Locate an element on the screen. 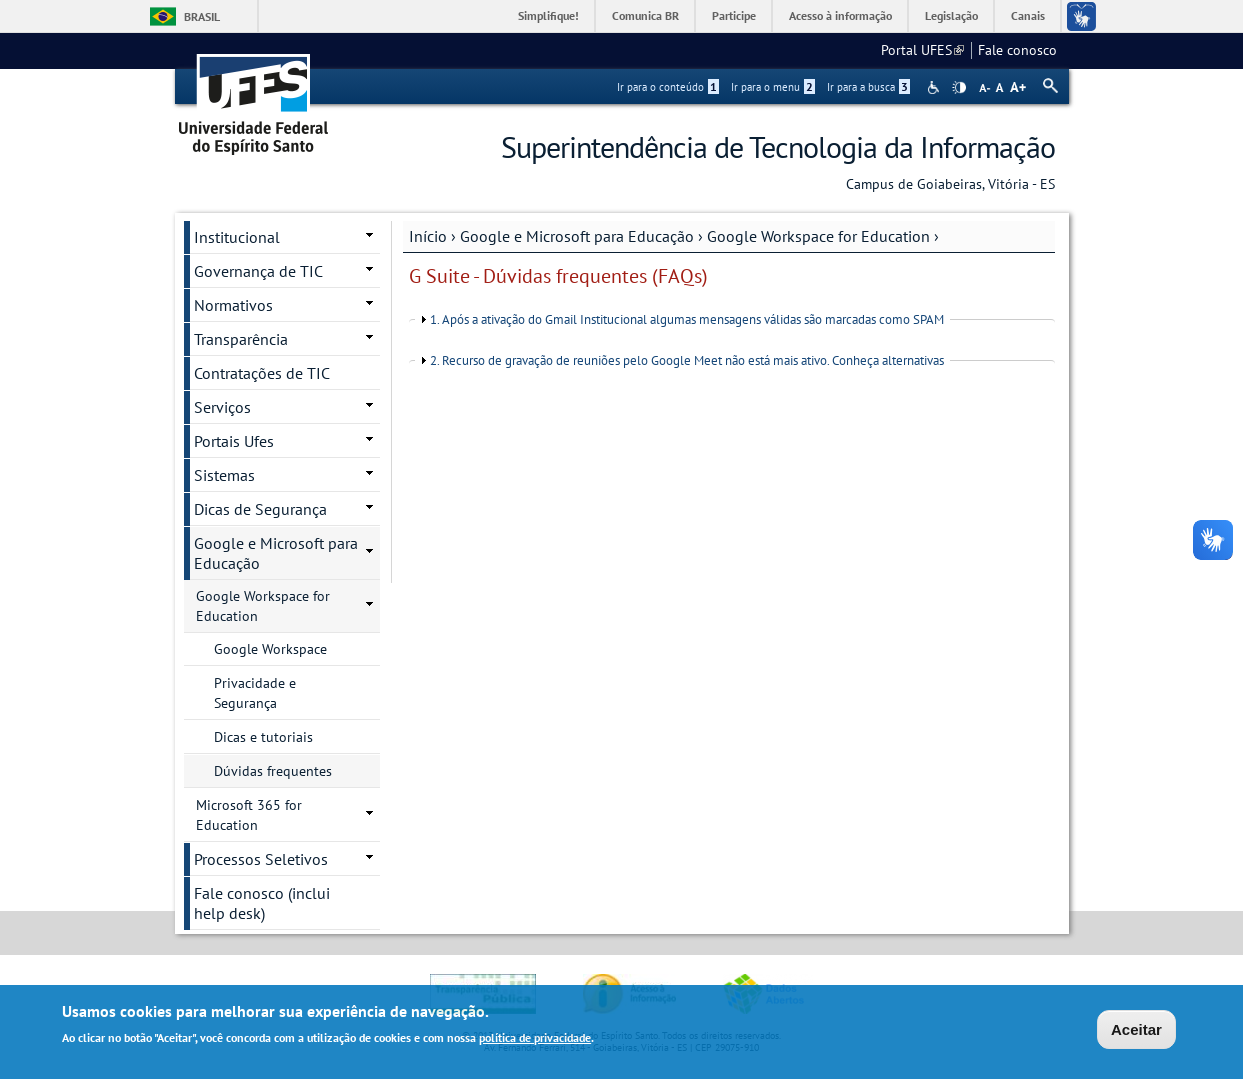  Google Workspace is located at coordinates (270, 649).